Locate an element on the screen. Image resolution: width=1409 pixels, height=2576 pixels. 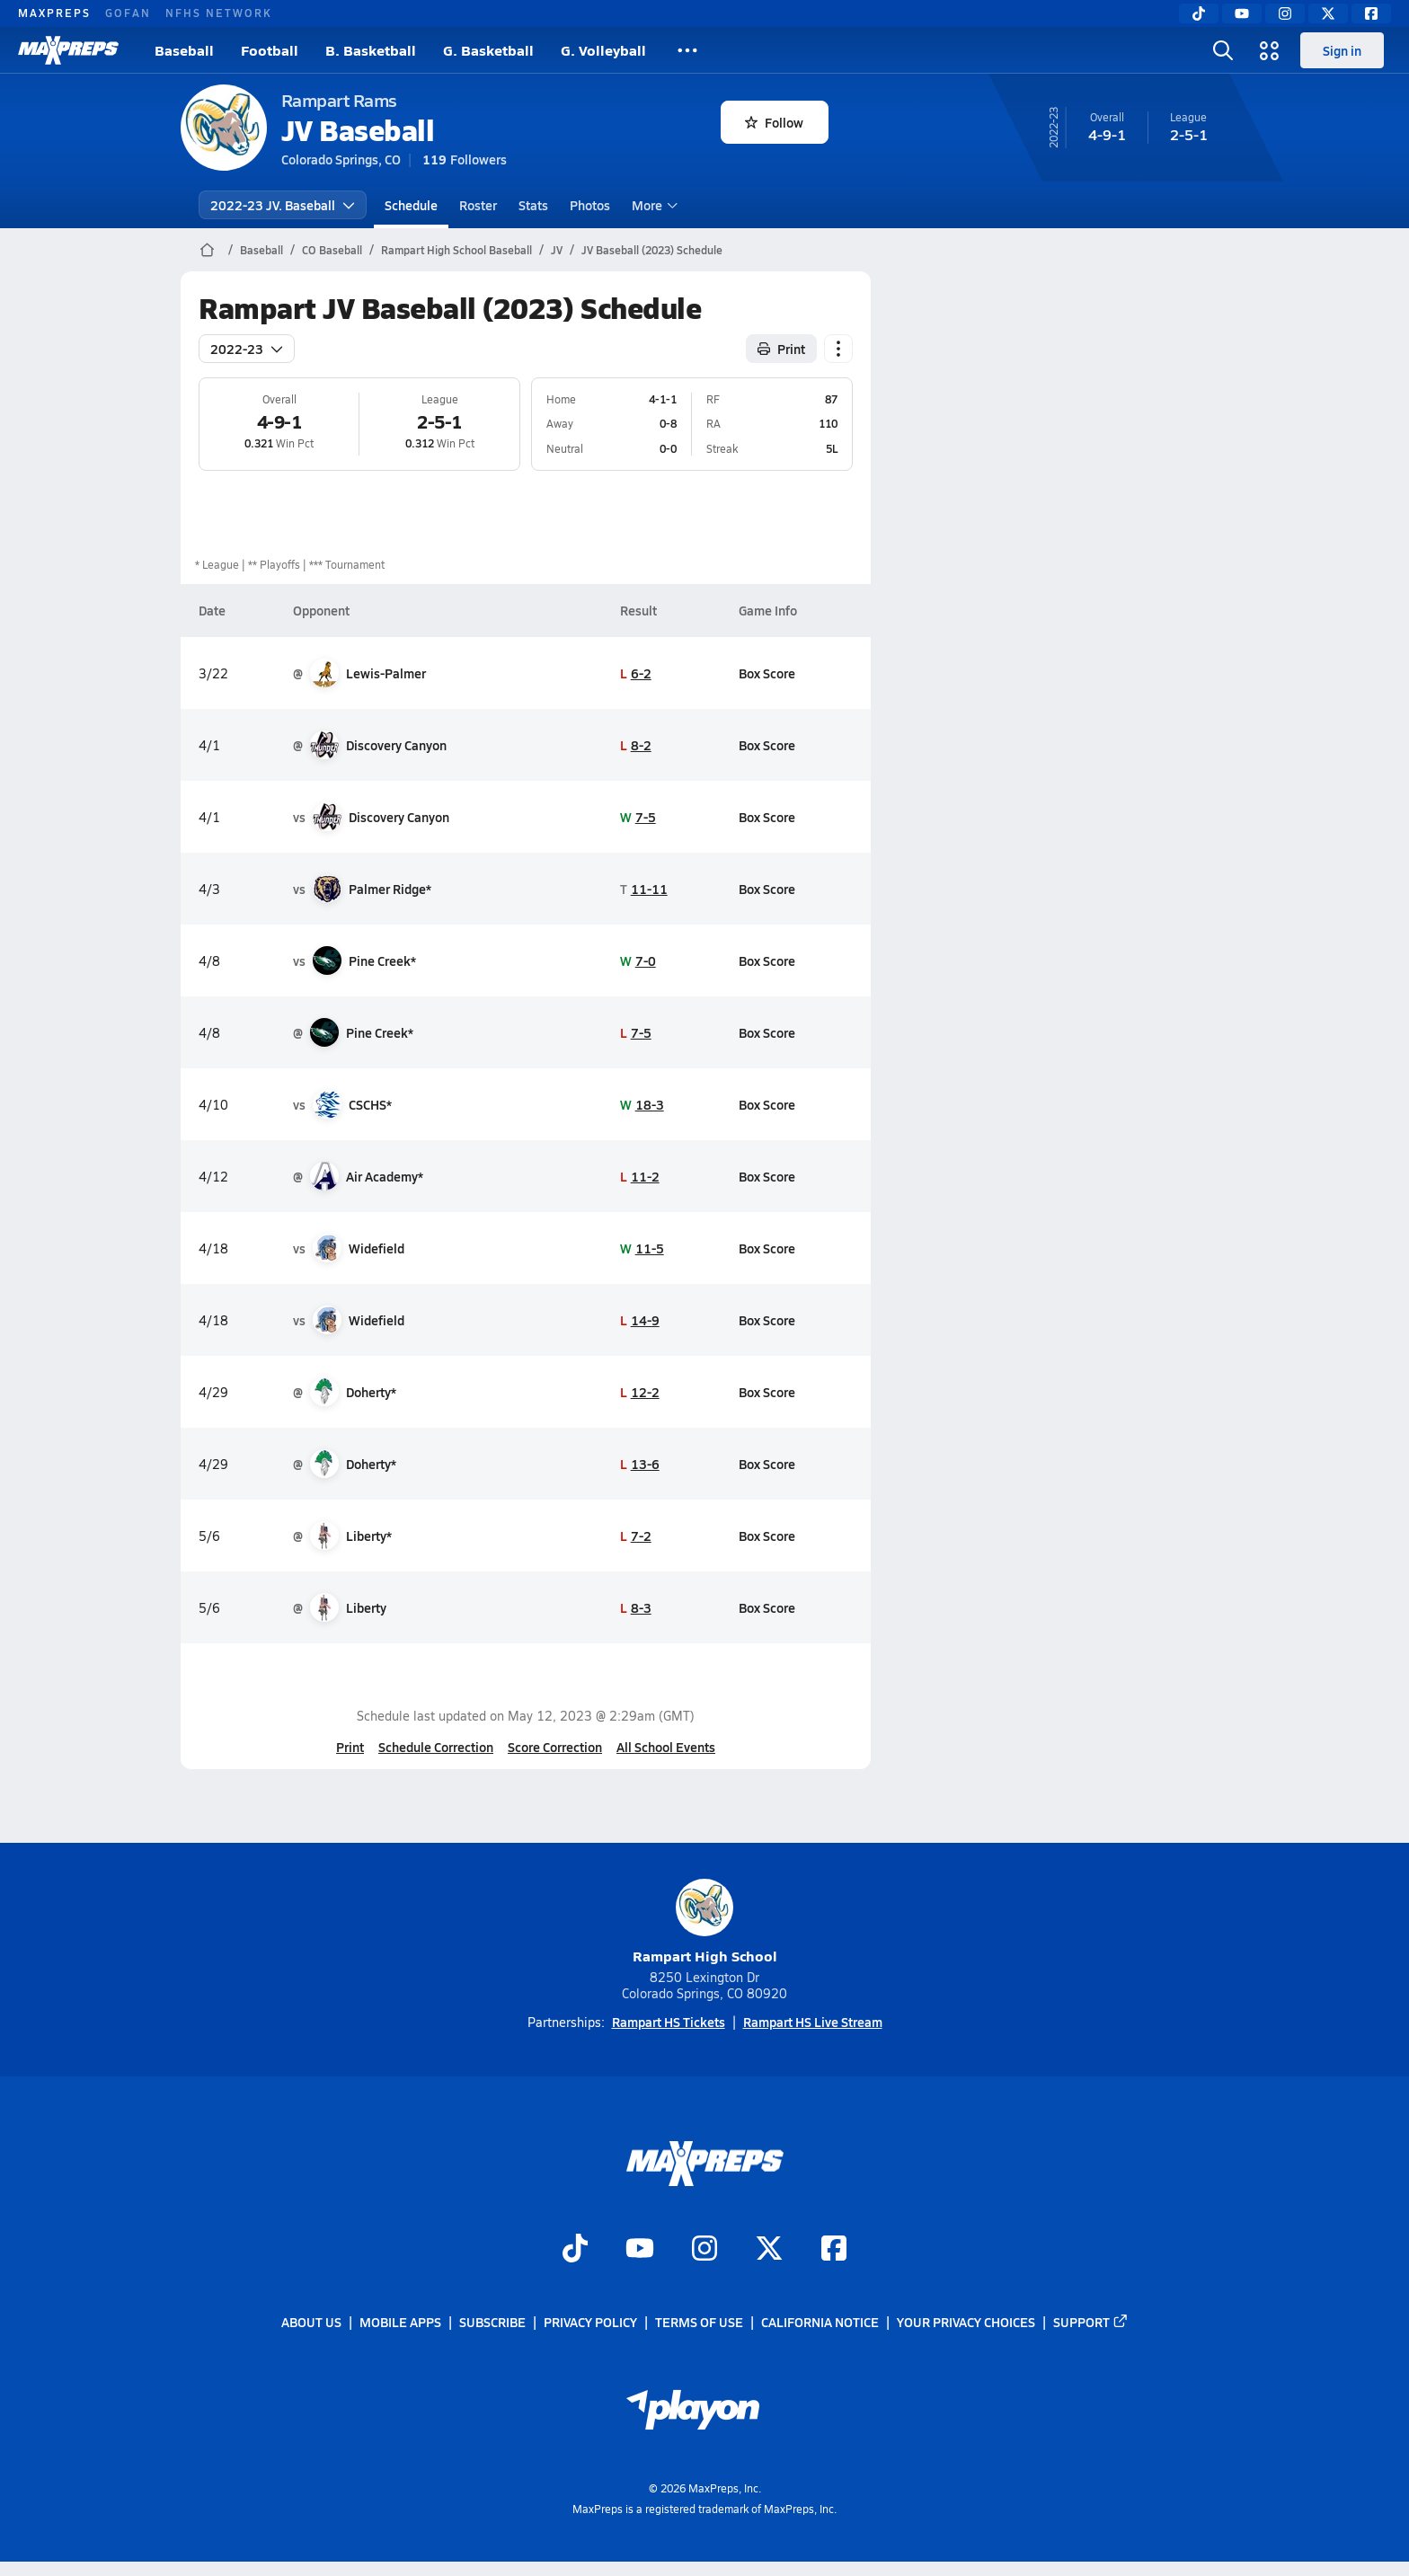
Box Score is located at coordinates (766, 673).